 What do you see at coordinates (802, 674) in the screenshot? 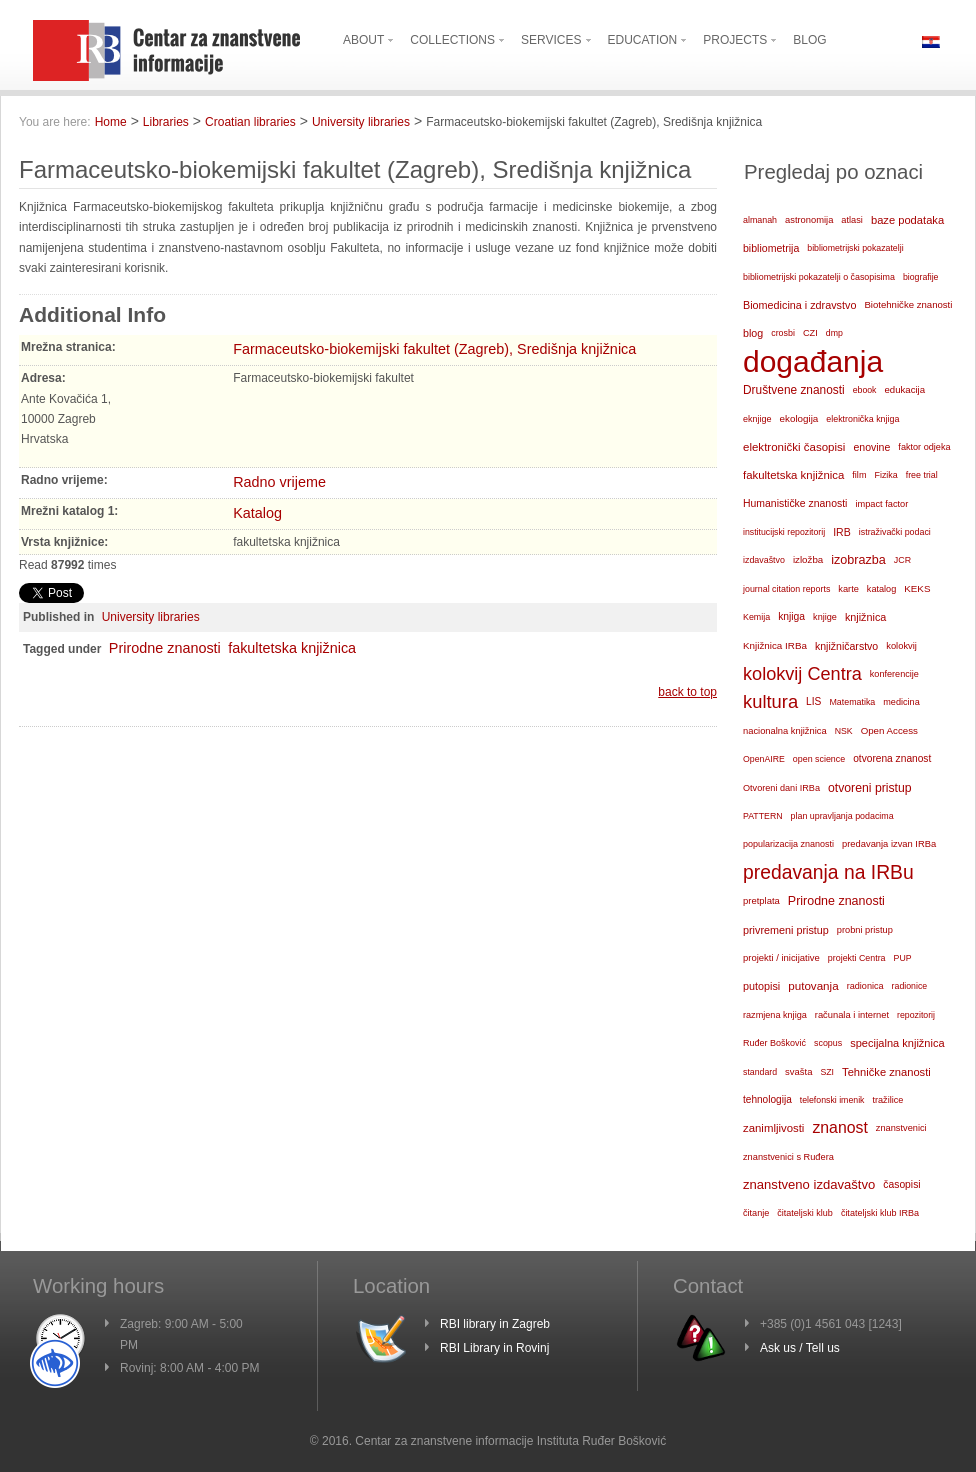
I see `kolokvij Centra` at bounding box center [802, 674].